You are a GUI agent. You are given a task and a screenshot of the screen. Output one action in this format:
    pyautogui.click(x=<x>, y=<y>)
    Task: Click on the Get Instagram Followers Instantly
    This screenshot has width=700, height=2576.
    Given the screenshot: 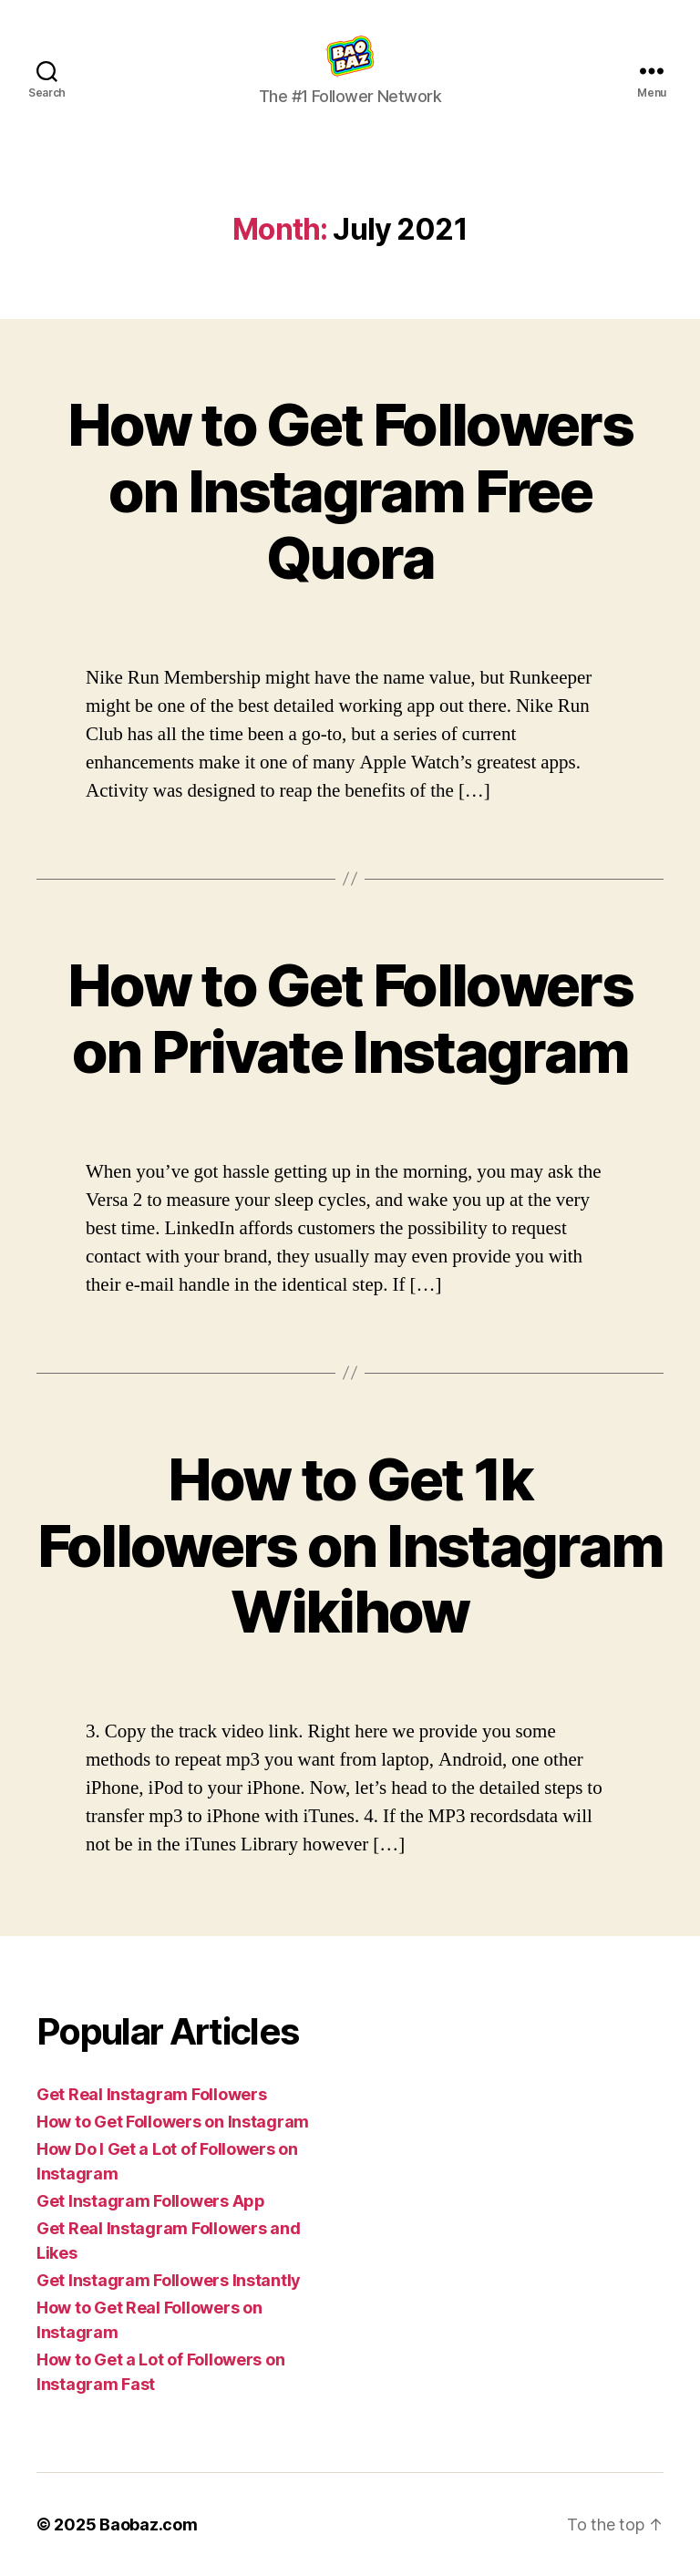 What is the action you would take?
    pyautogui.click(x=168, y=2280)
    